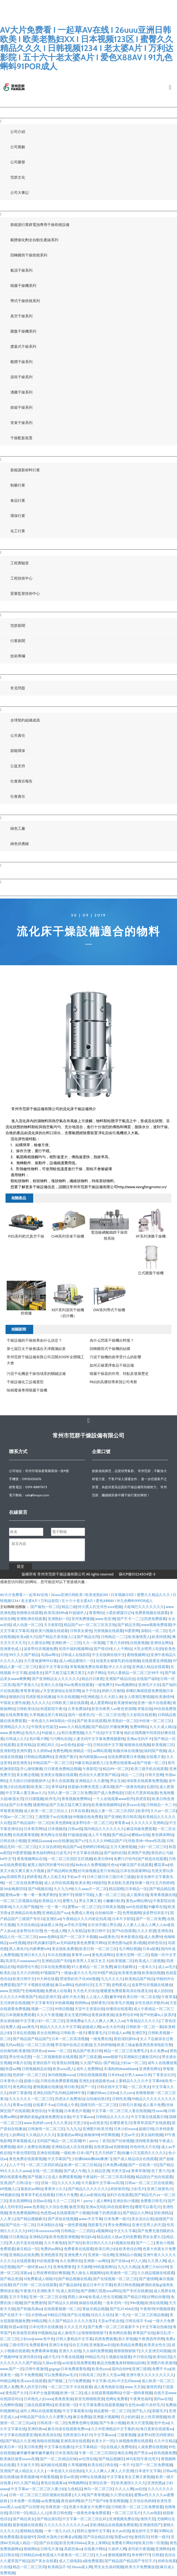 The height and width of the screenshot is (2576, 177). Describe the element at coordinates (148, 2183) in the screenshot. I see `日韩av一区二区三区在线观看` at that location.